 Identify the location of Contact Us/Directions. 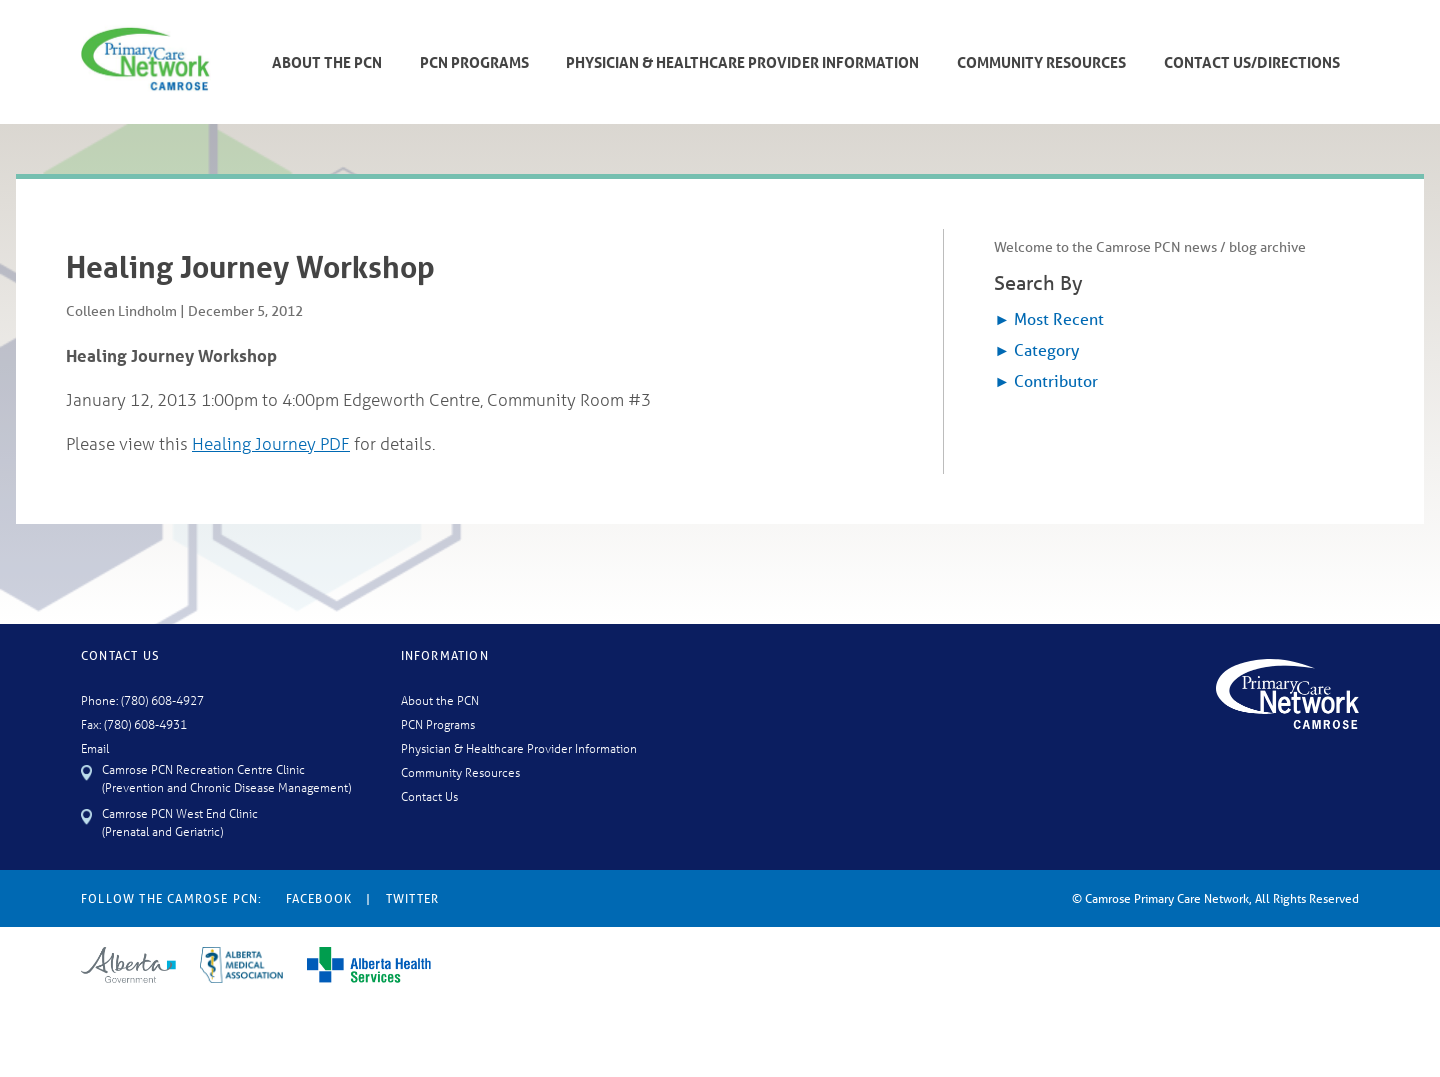
(1252, 62).